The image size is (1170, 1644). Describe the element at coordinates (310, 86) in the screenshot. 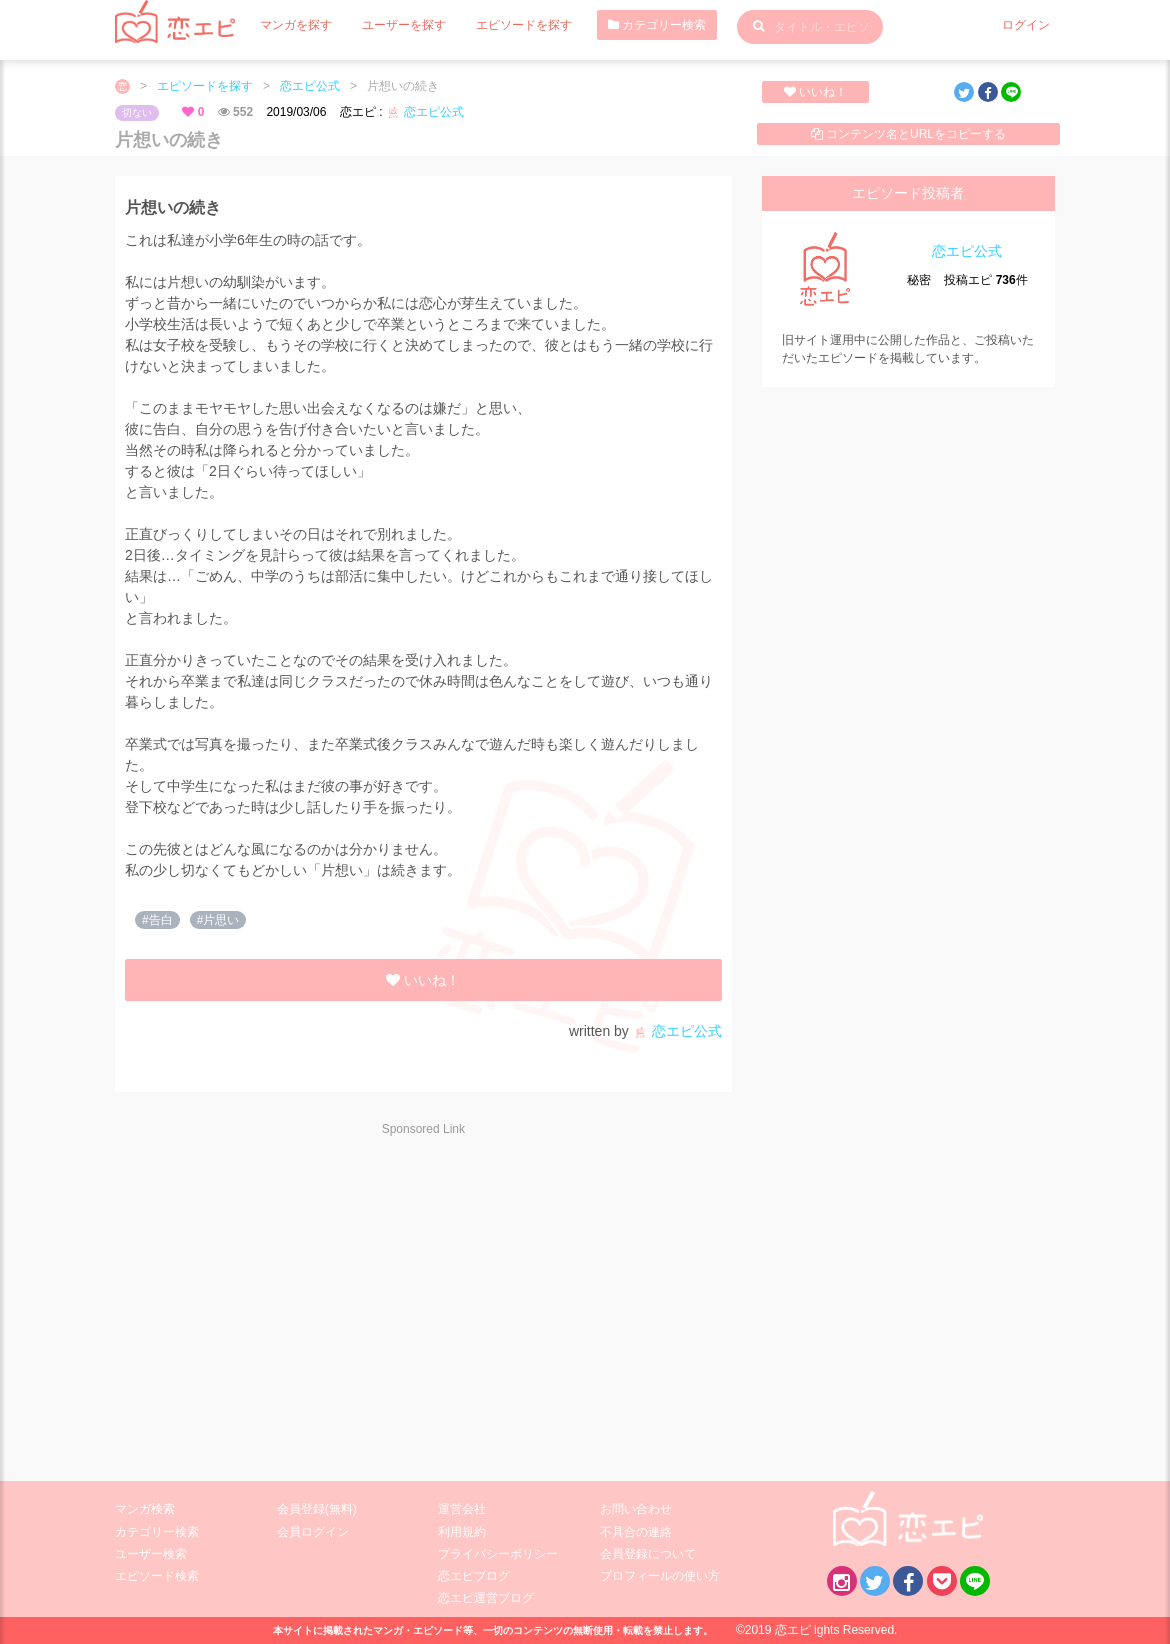

I see `恋エピ公式` at that location.